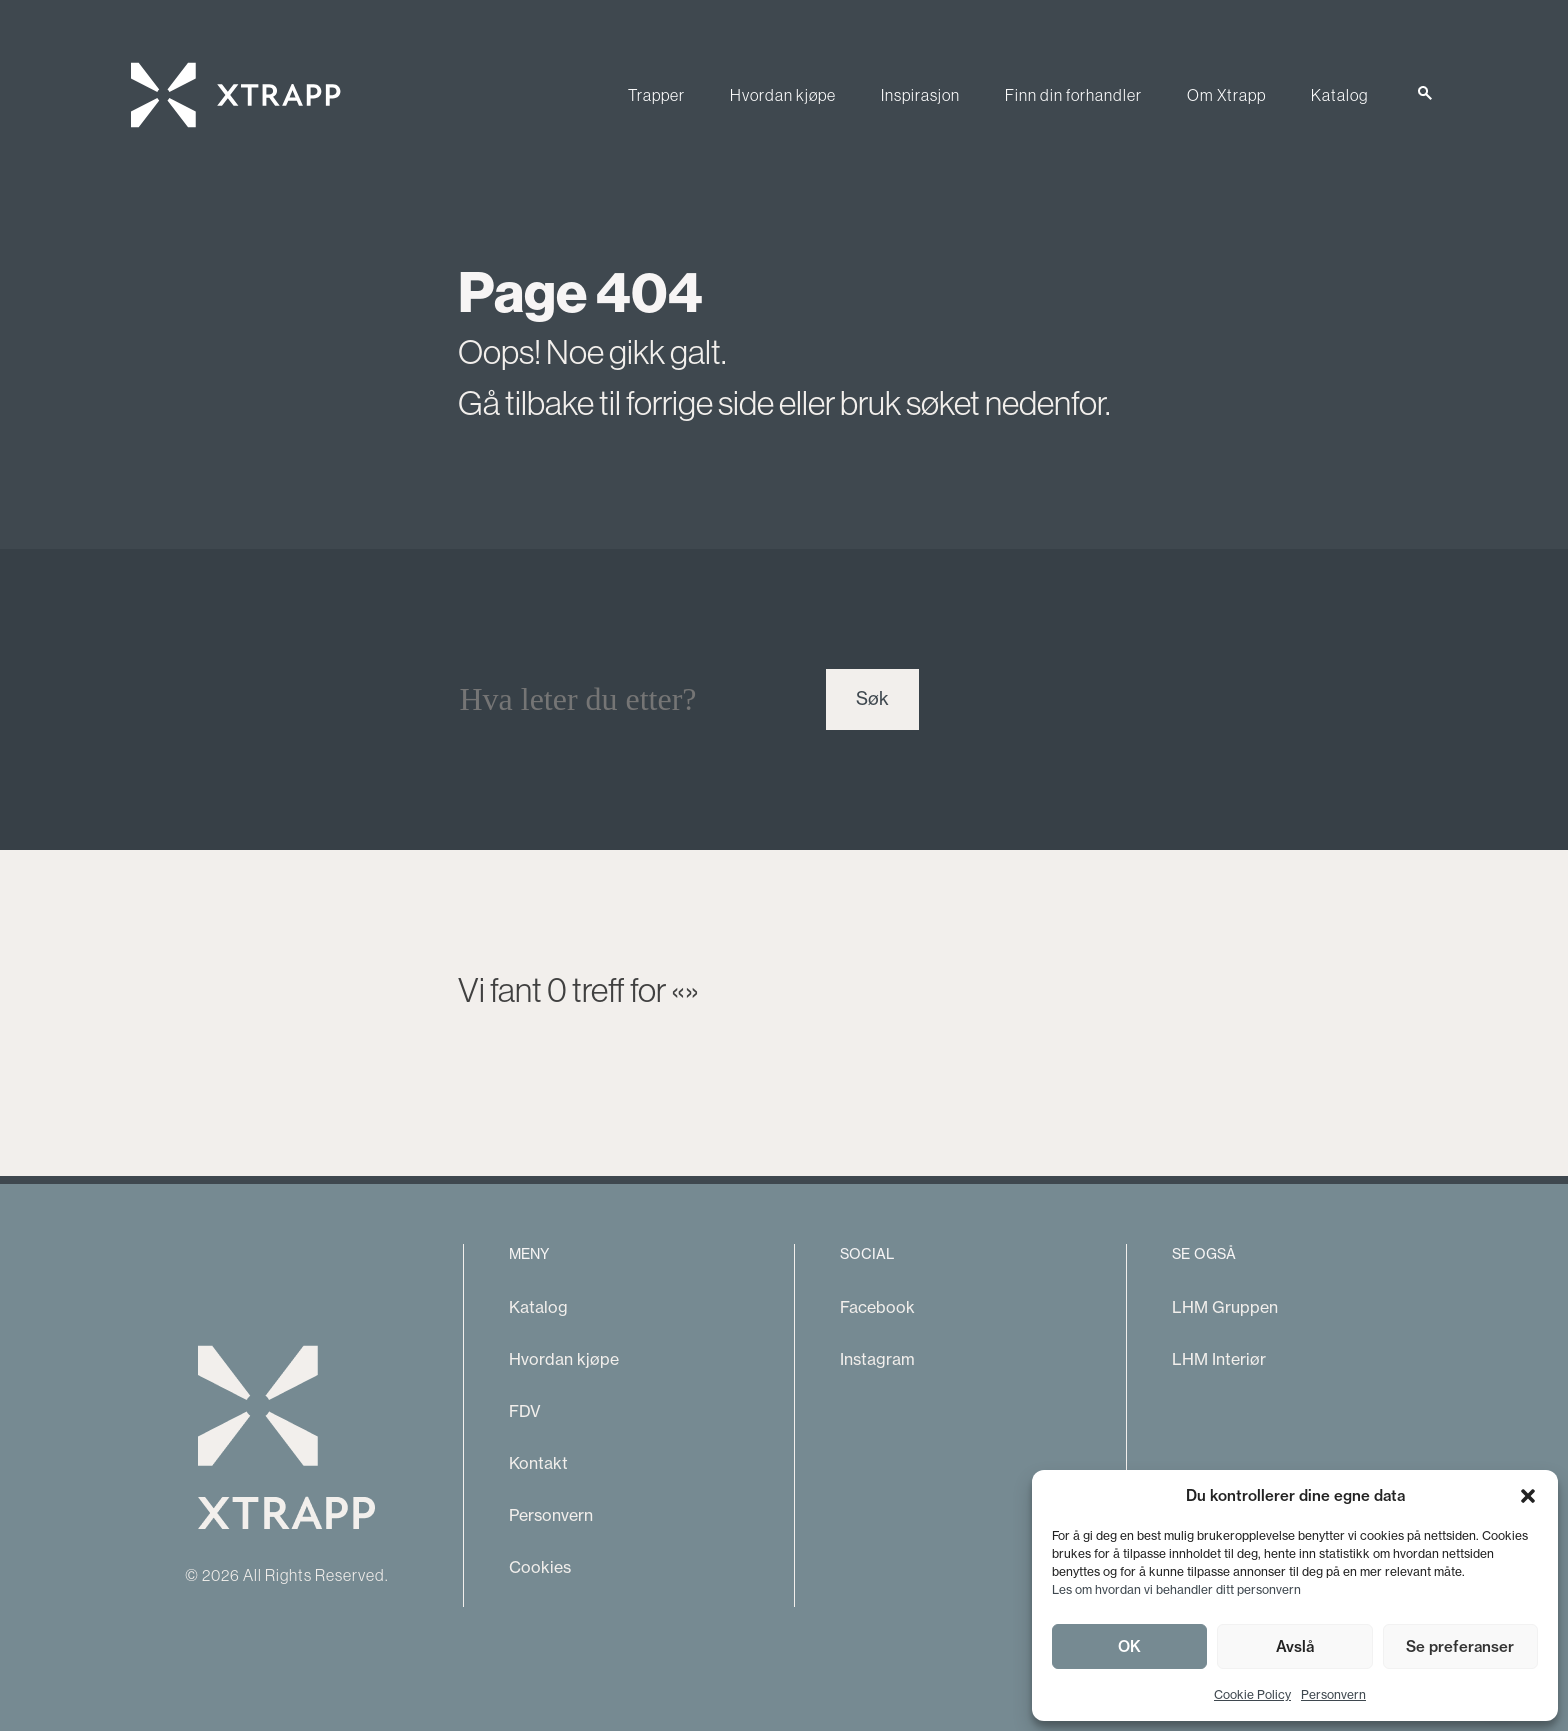 Image resolution: width=1568 pixels, height=1731 pixels. What do you see at coordinates (656, 95) in the screenshot?
I see `Trapper` at bounding box center [656, 95].